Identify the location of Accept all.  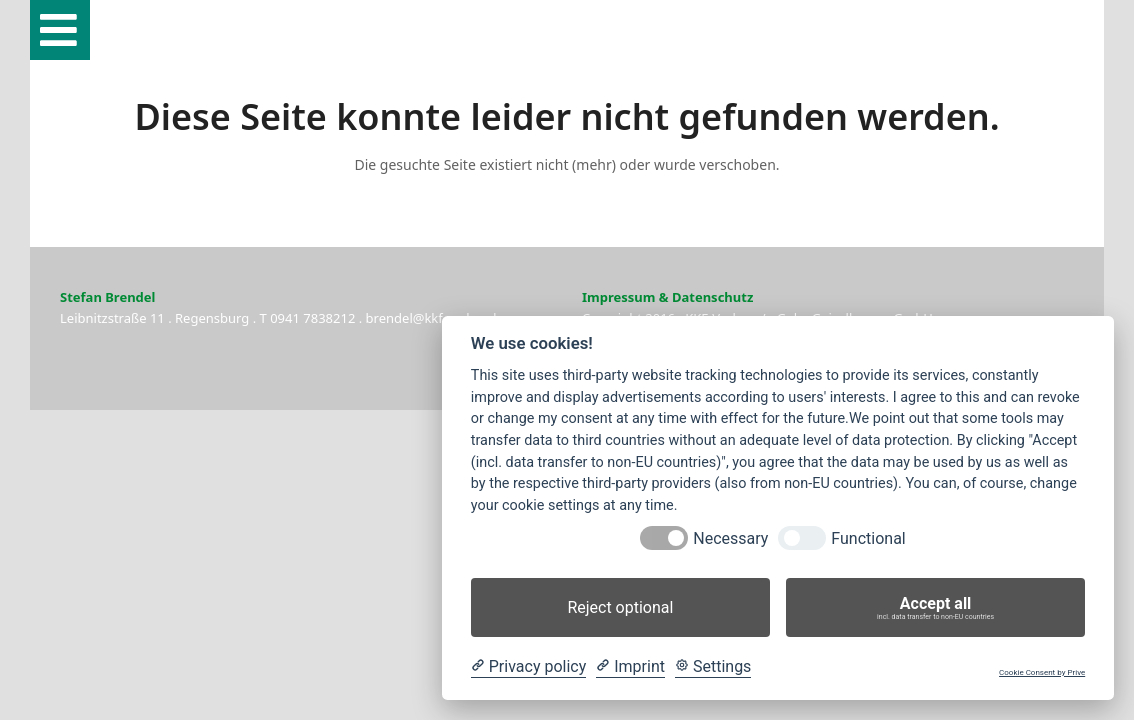
(935, 608).